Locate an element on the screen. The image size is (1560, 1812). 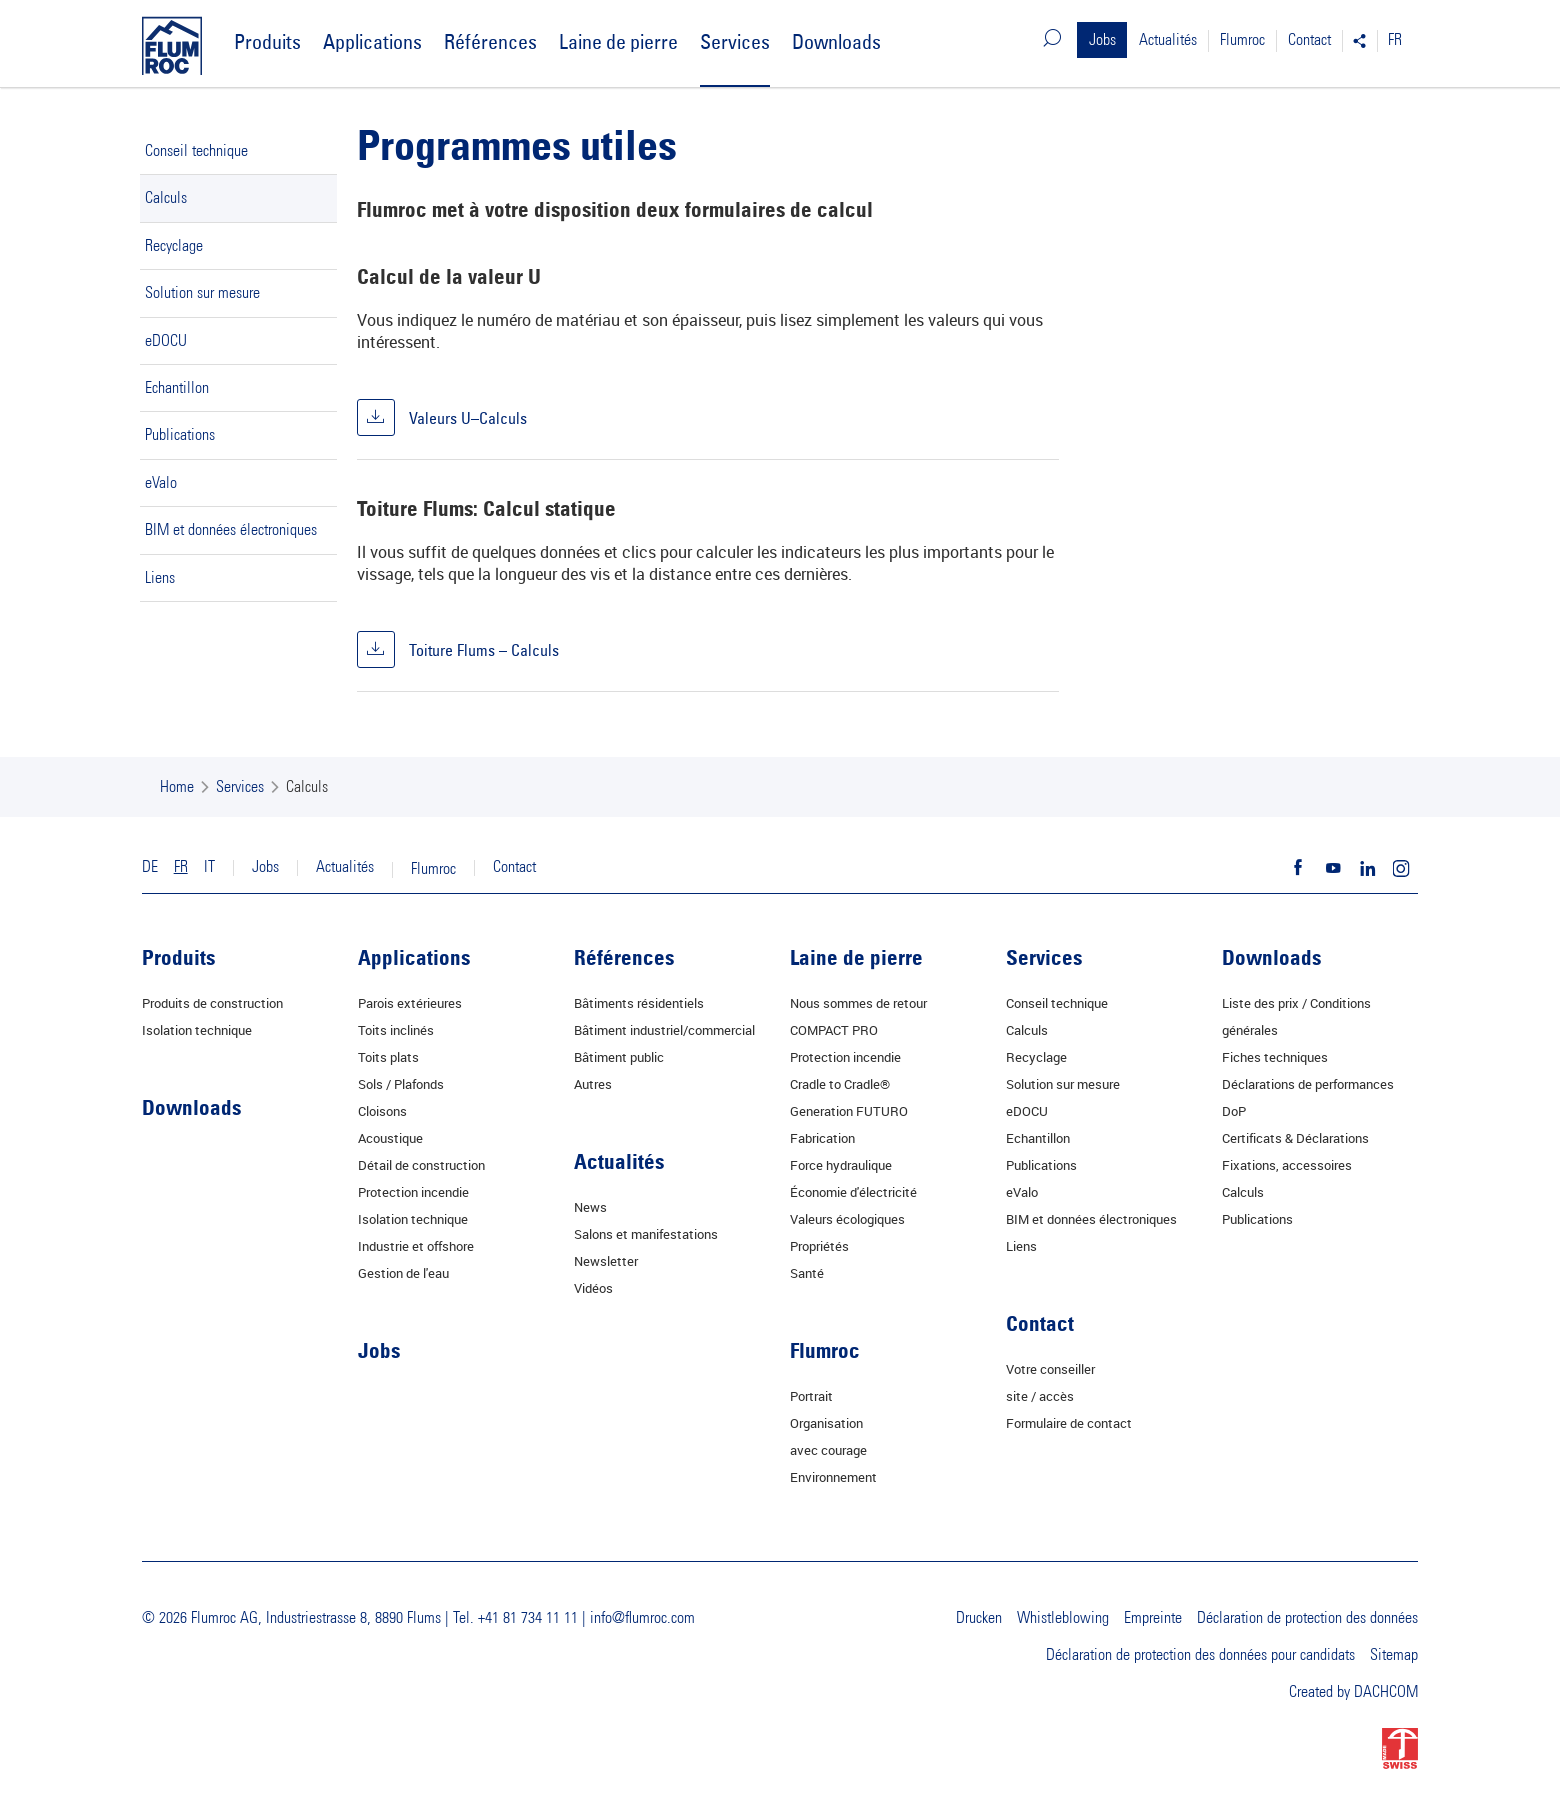
Services is located at coordinates (735, 41).